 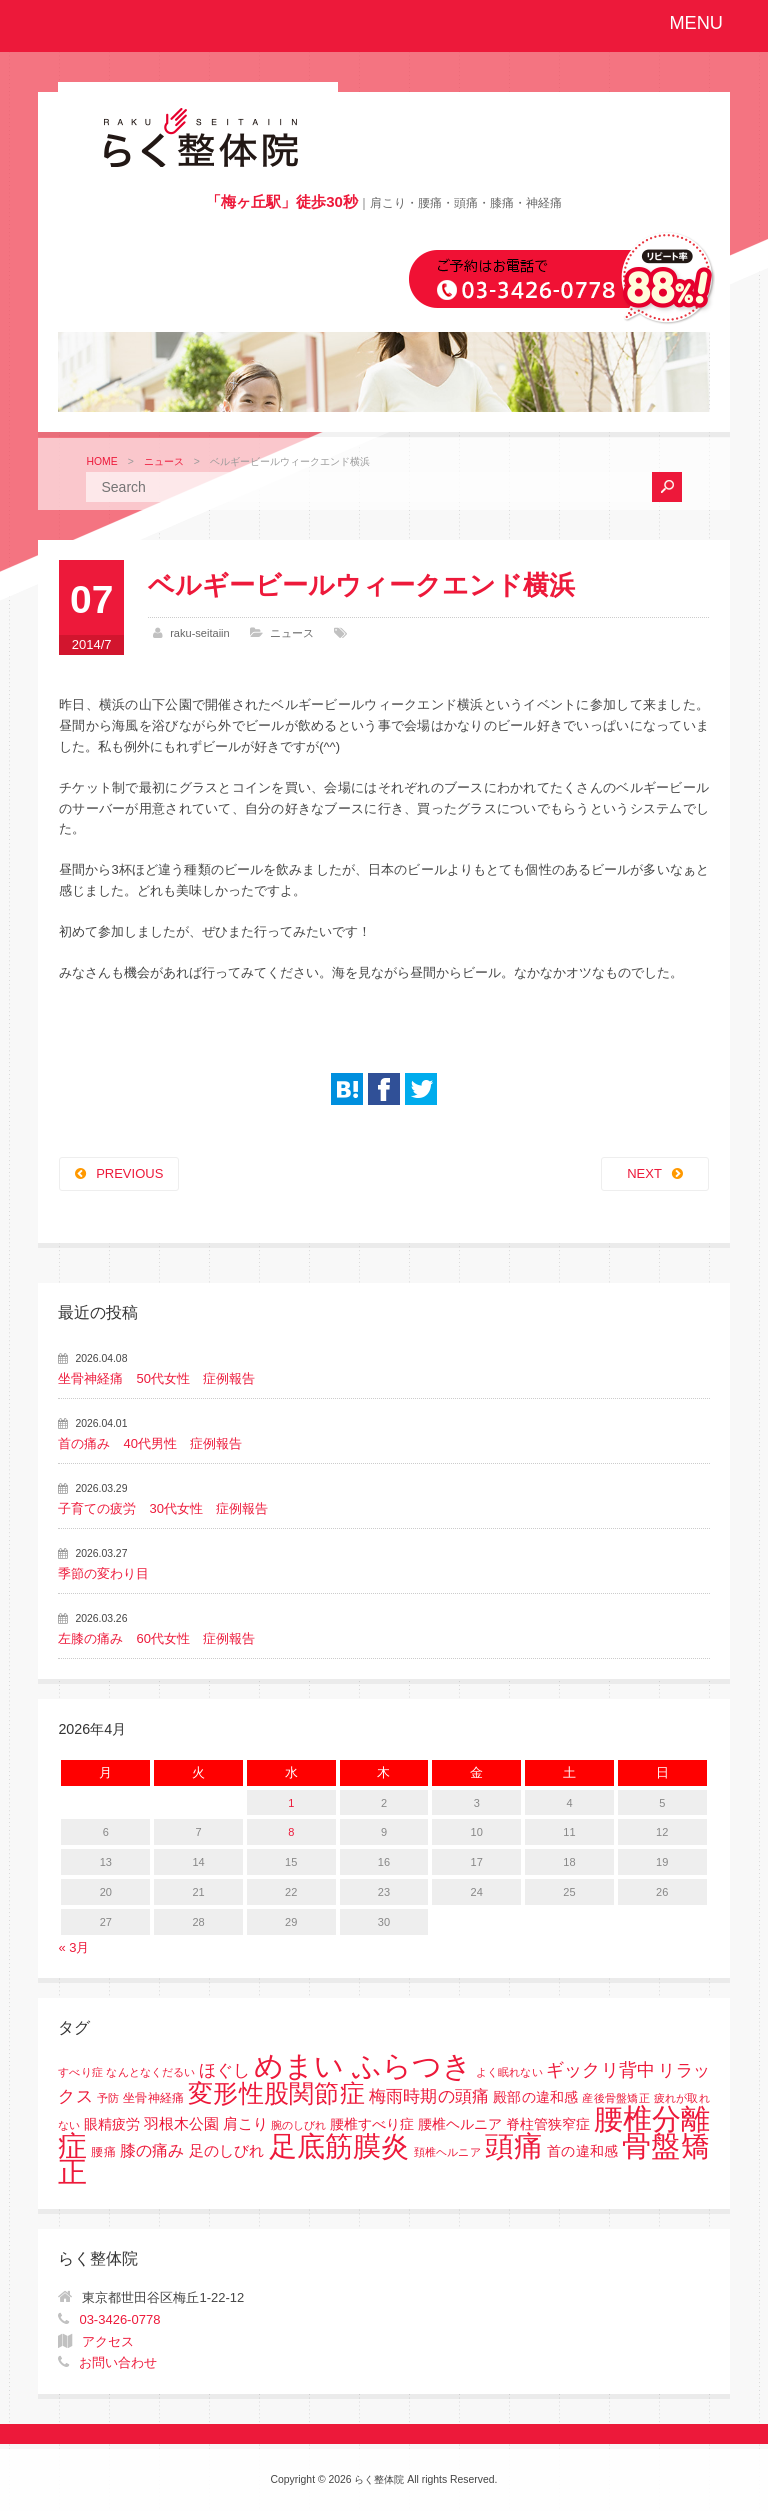 I want to click on « 3月, so click(x=73, y=1947).